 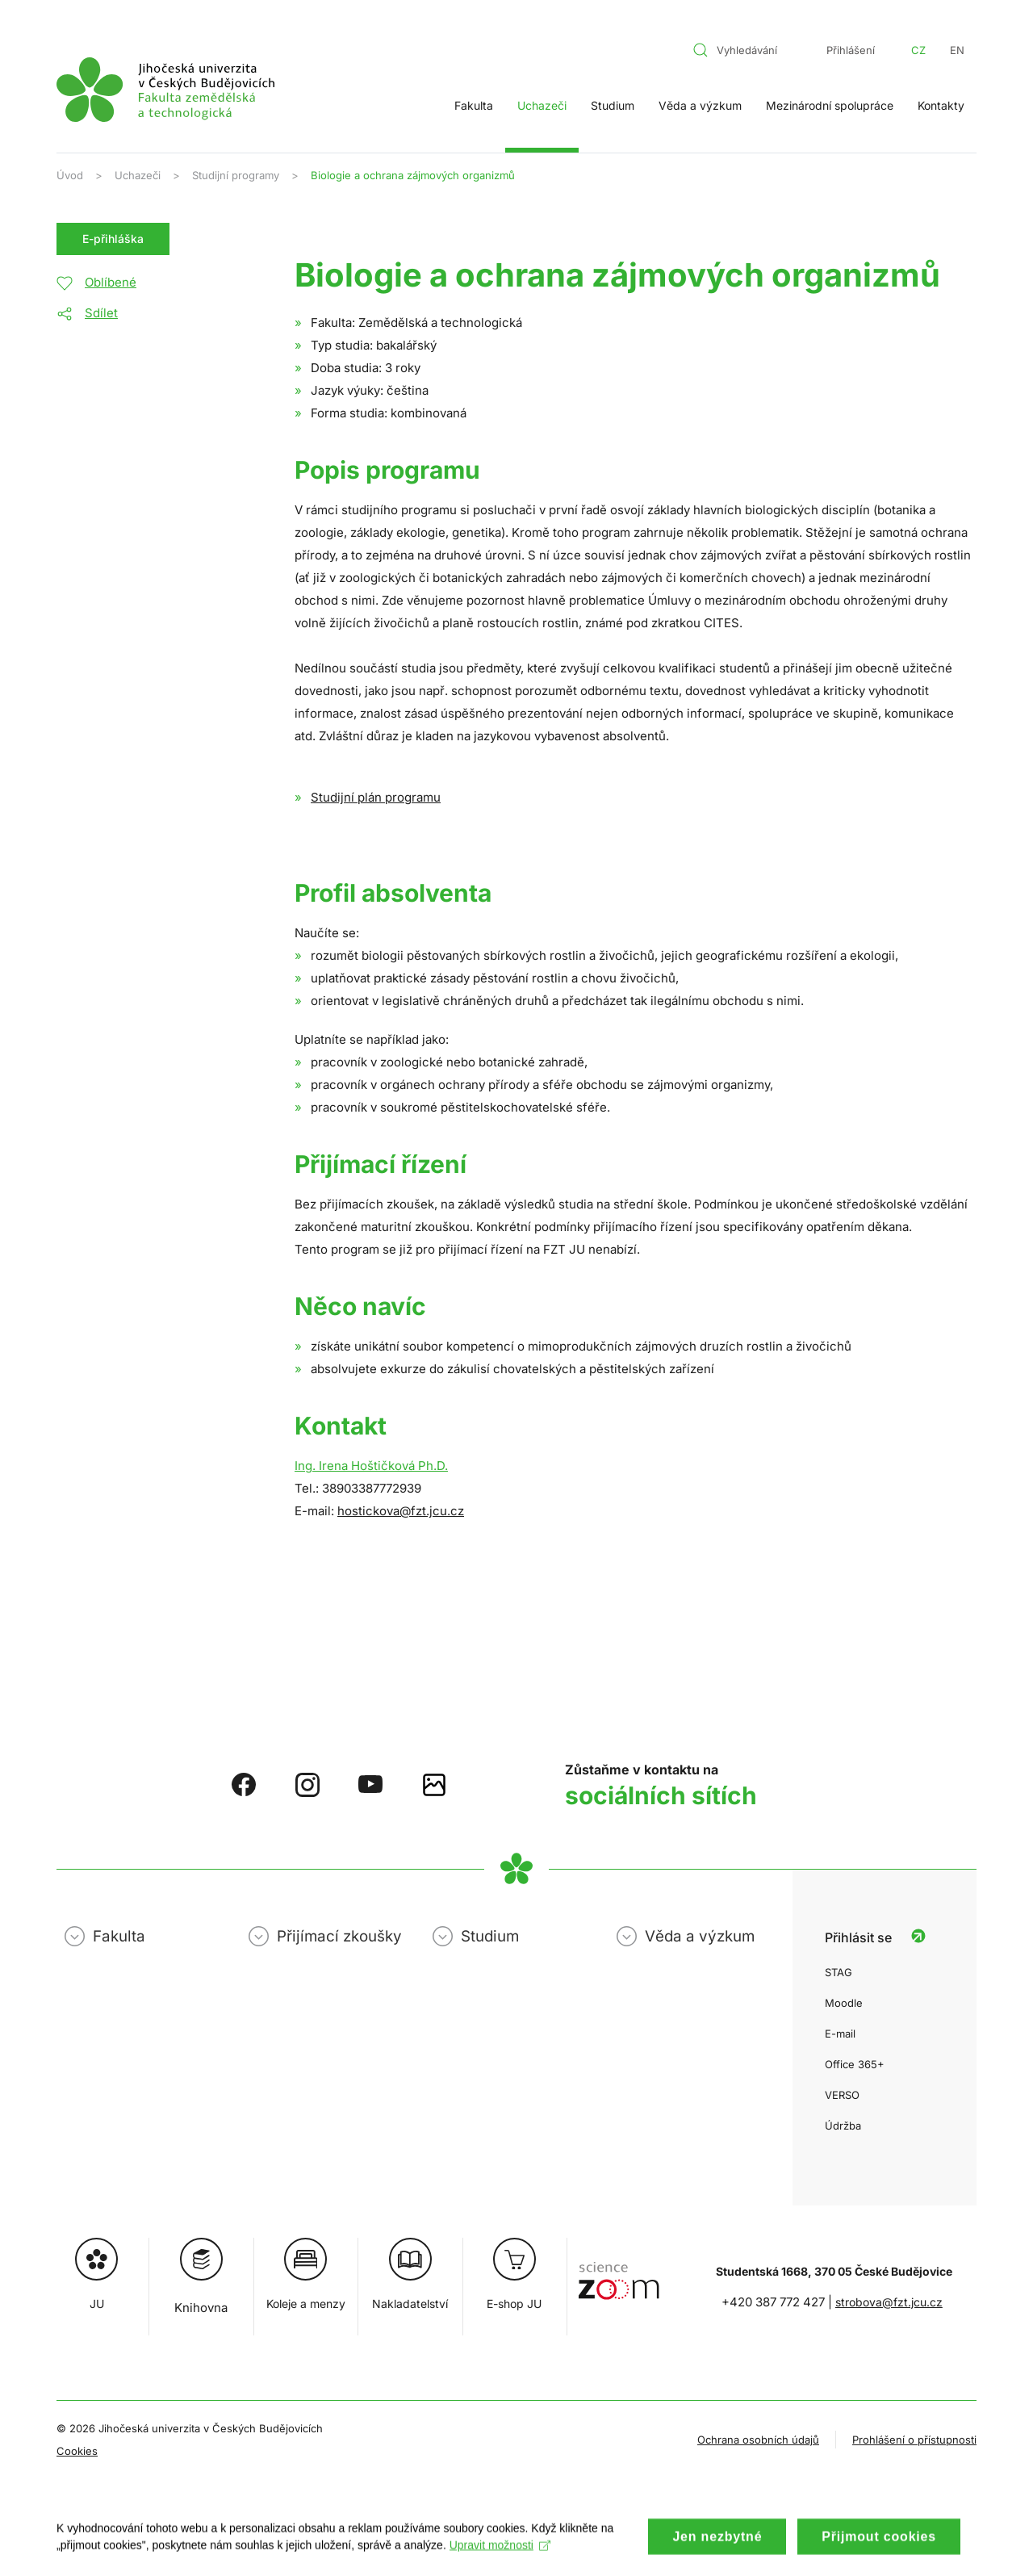 What do you see at coordinates (700, 105) in the screenshot?
I see `Věda a výzkum [button]` at bounding box center [700, 105].